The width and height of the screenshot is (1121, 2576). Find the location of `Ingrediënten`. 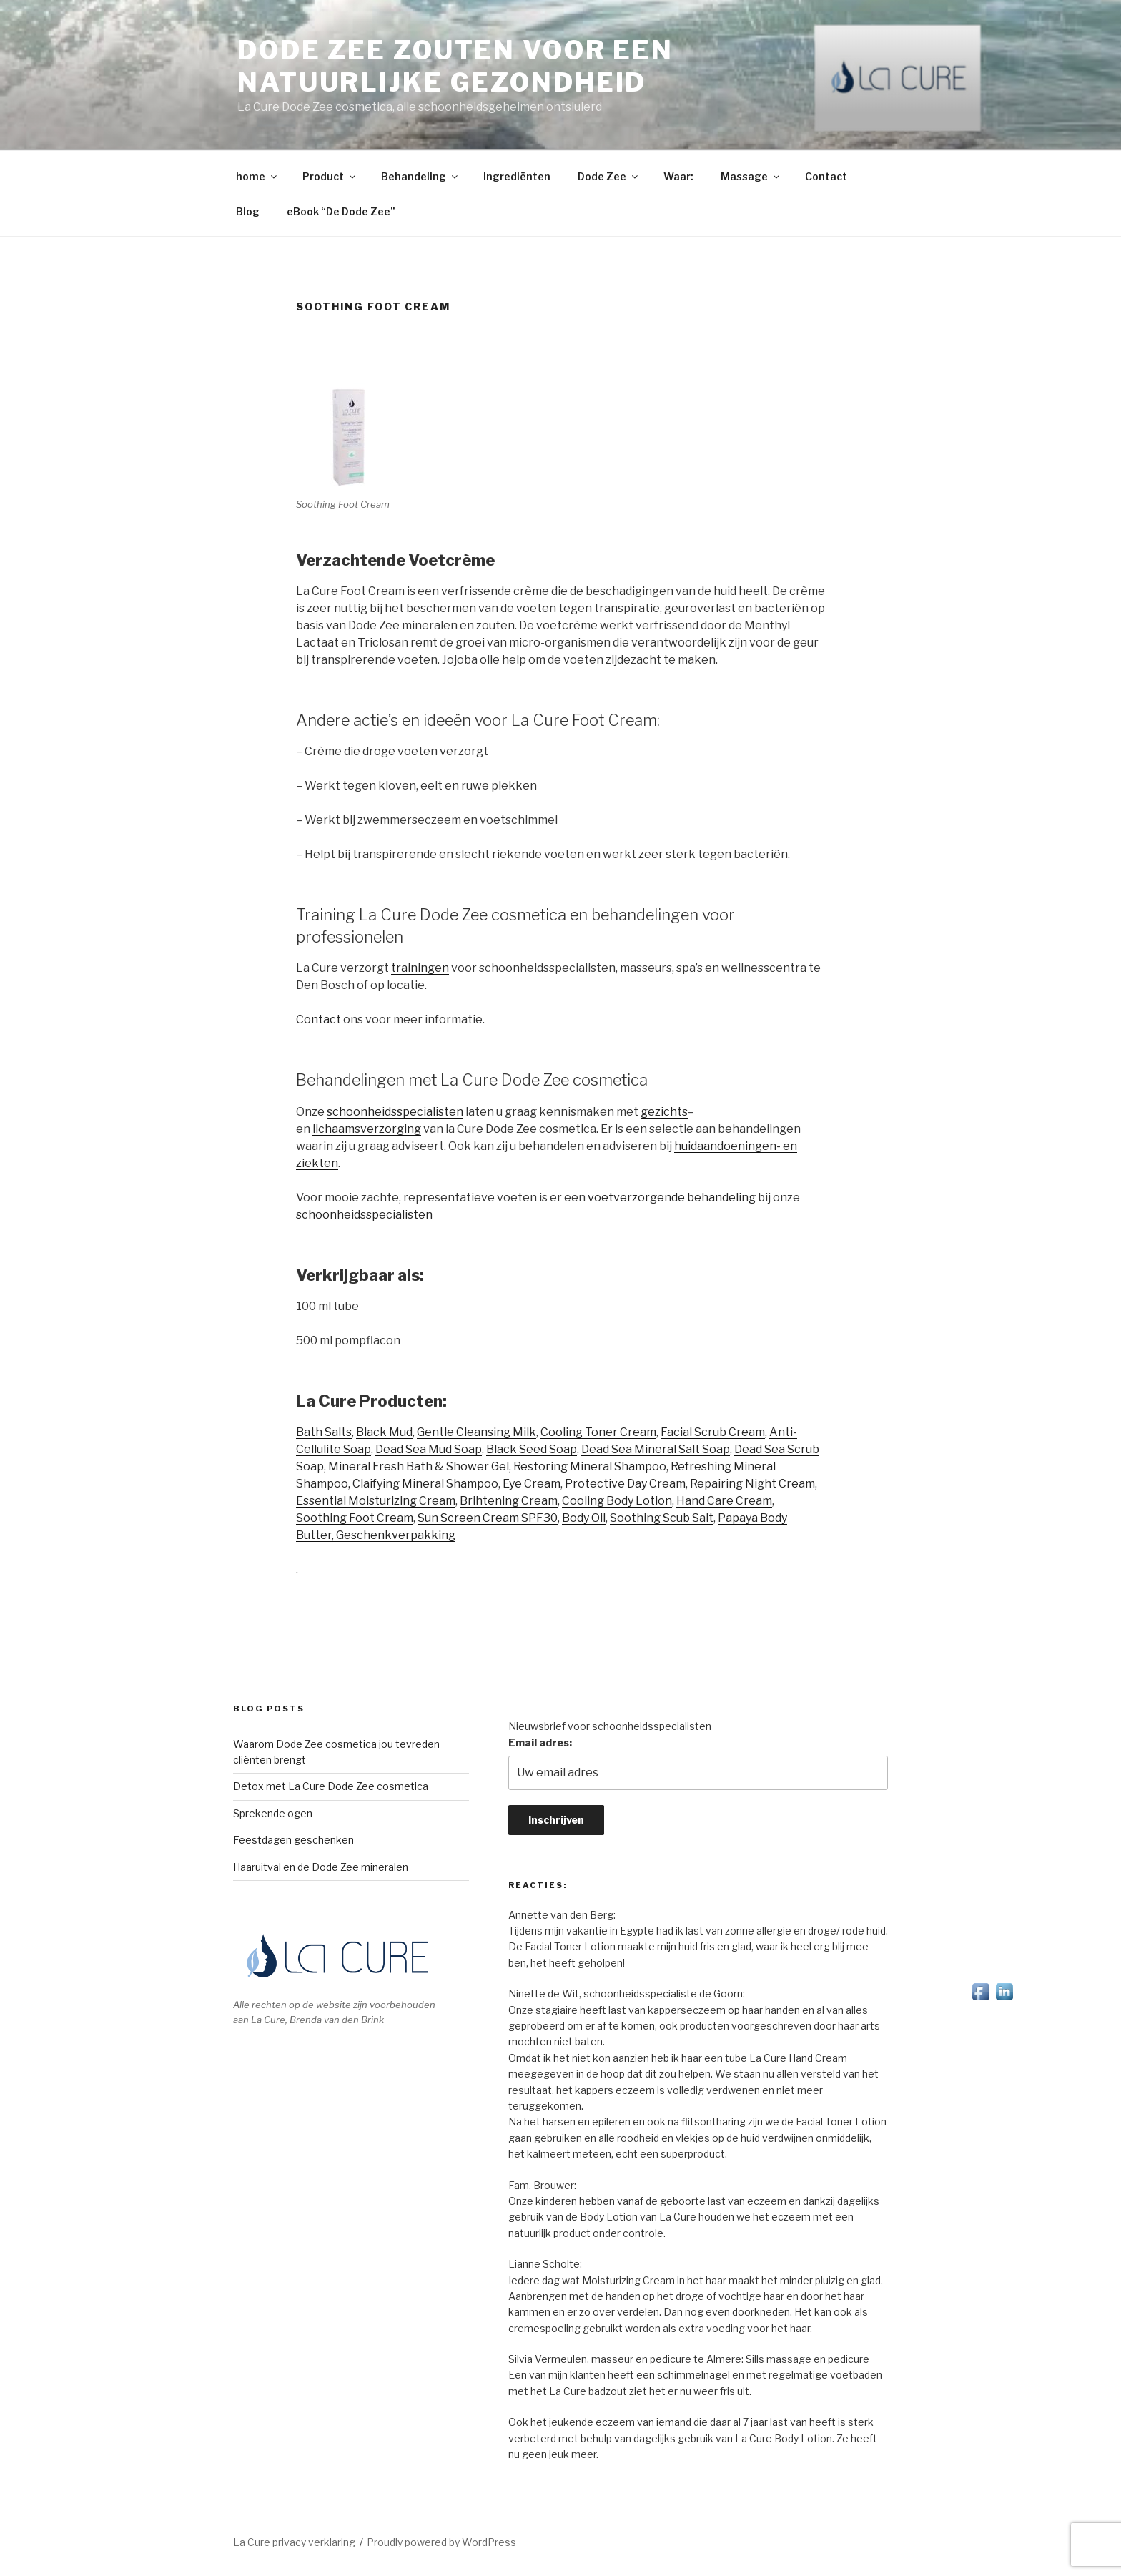

Ingrediënten is located at coordinates (516, 176).